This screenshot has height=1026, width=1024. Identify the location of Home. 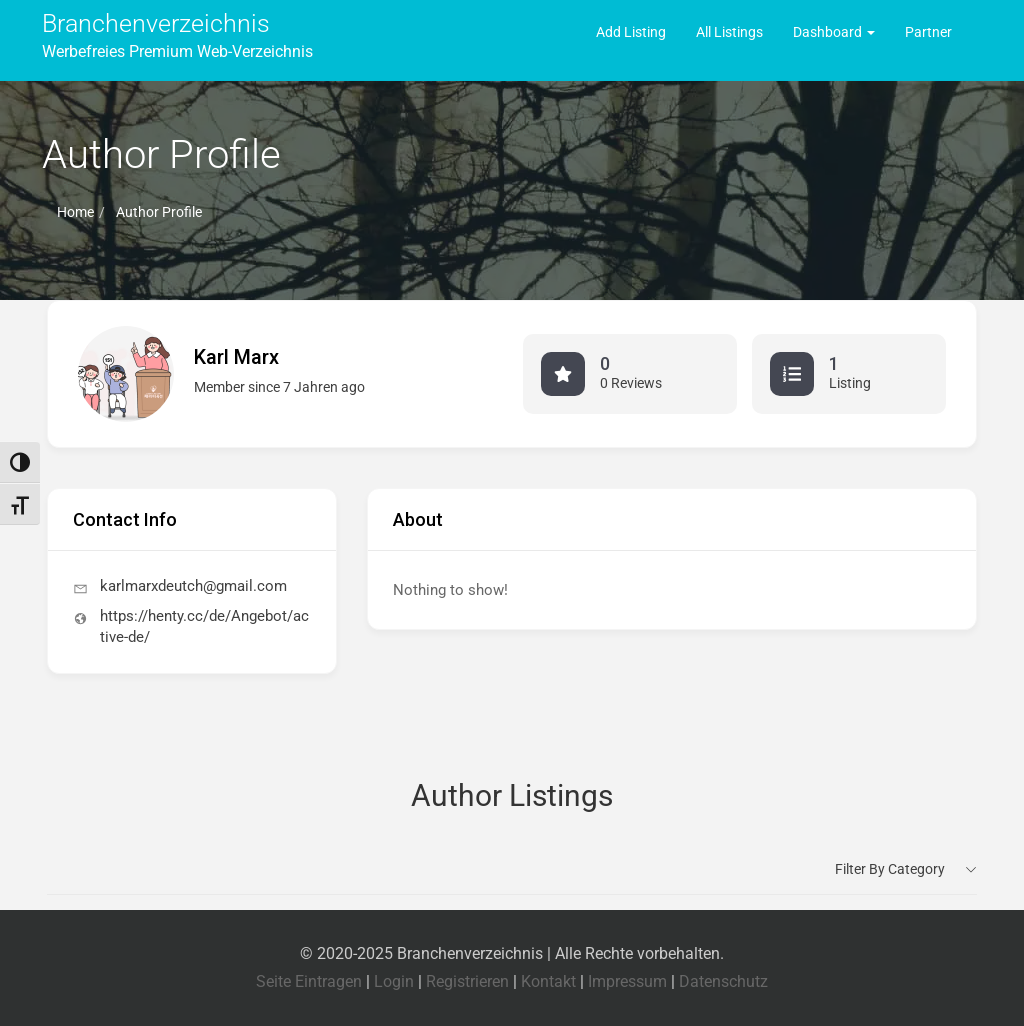
(75, 212).